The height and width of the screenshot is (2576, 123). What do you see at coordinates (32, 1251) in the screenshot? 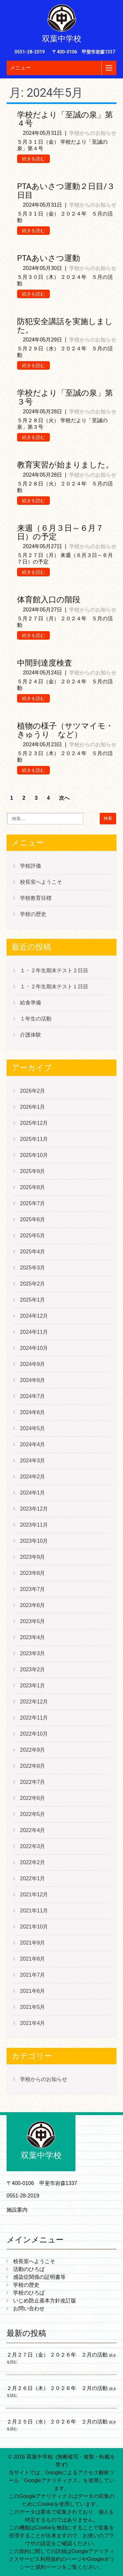
I see `2025年4月` at bounding box center [32, 1251].